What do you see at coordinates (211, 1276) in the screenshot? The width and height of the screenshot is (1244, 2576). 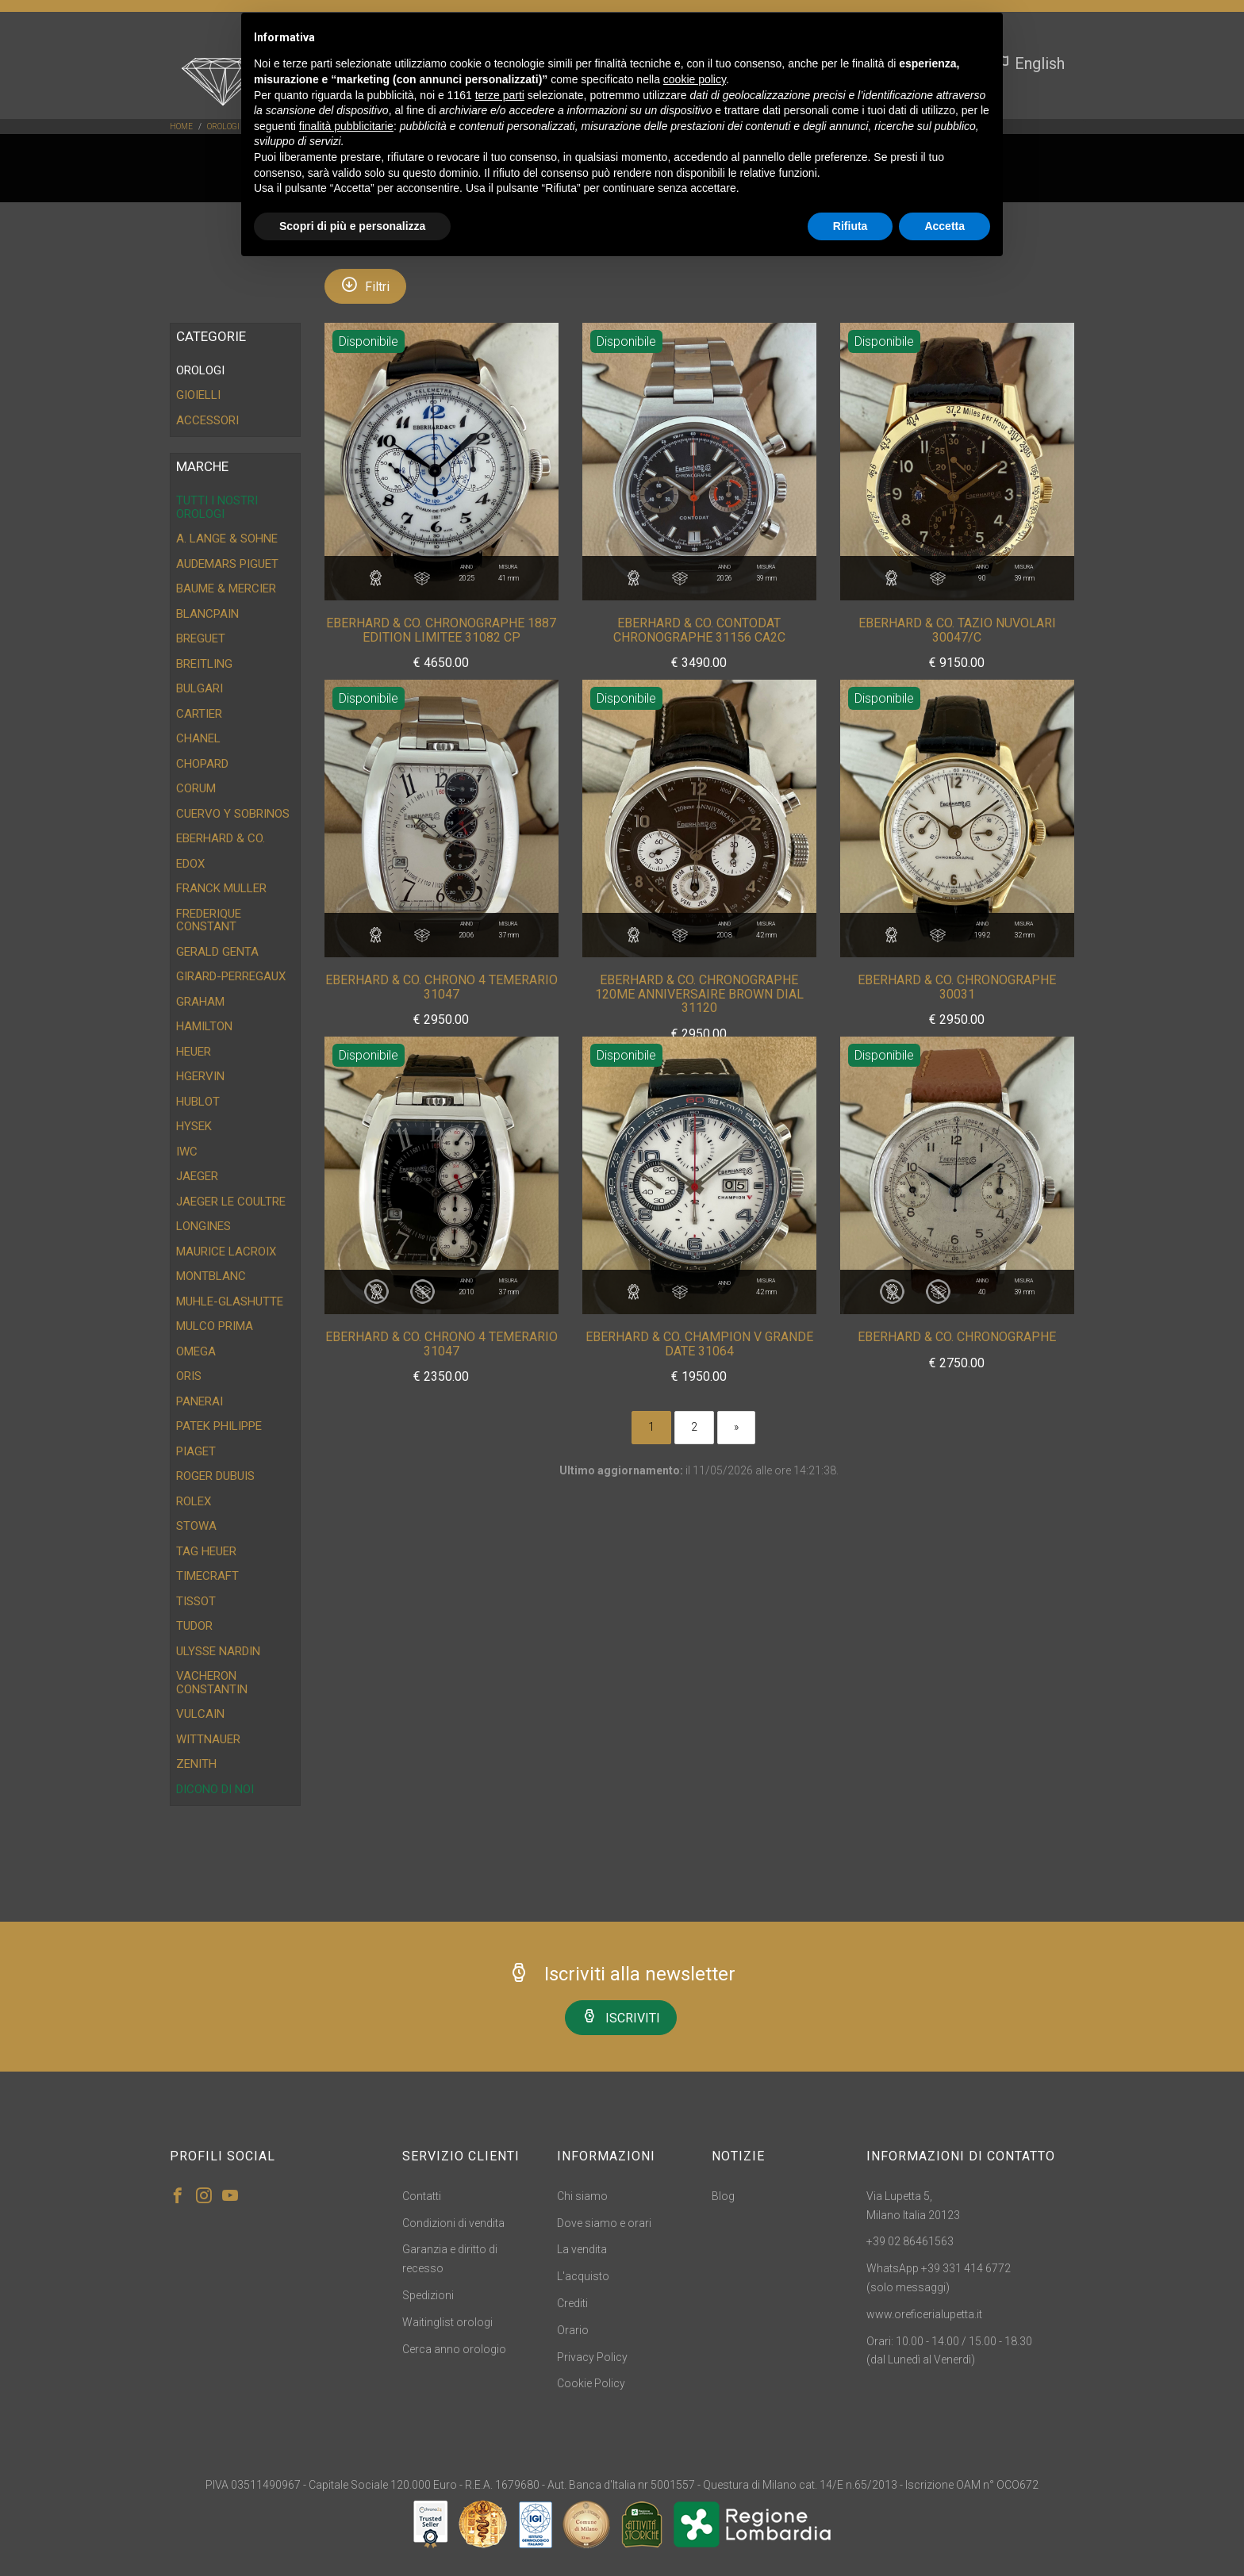 I see `Montblanc` at bounding box center [211, 1276].